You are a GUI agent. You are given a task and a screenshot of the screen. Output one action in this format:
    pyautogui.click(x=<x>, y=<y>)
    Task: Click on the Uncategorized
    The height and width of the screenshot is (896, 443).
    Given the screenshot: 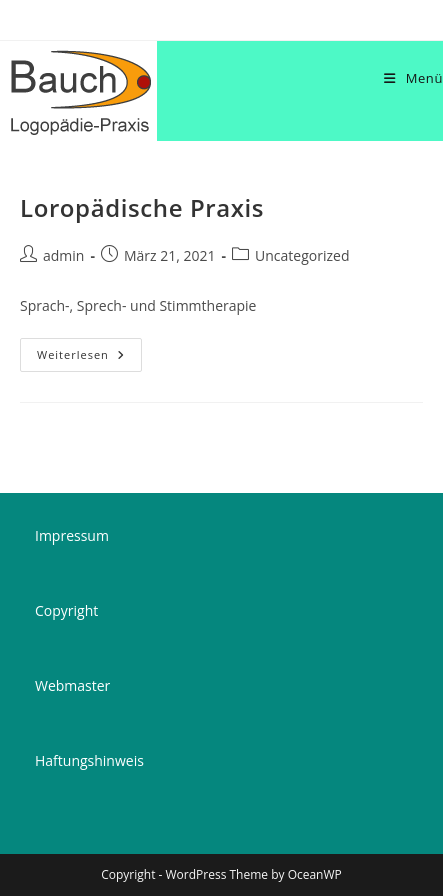 What is the action you would take?
    pyautogui.click(x=302, y=255)
    